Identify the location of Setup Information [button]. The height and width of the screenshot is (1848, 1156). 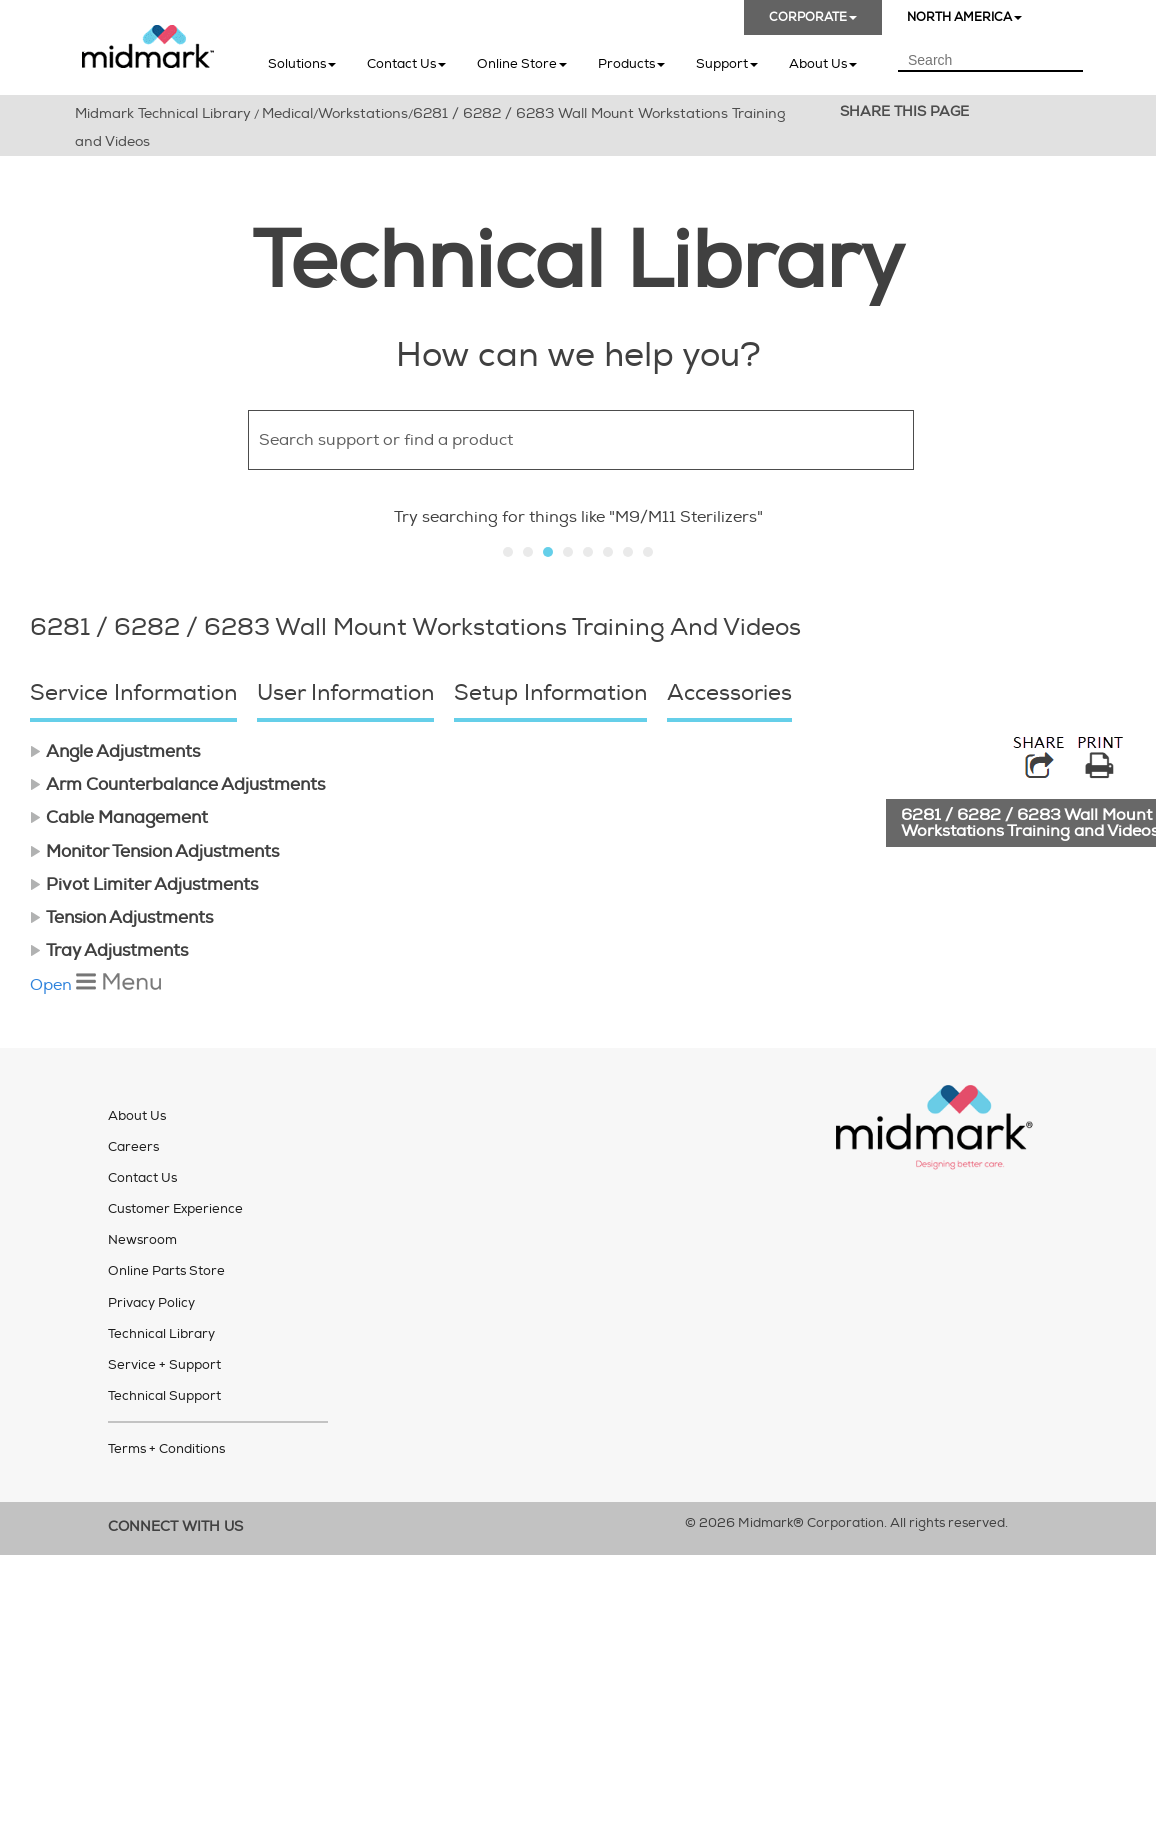
(550, 693).